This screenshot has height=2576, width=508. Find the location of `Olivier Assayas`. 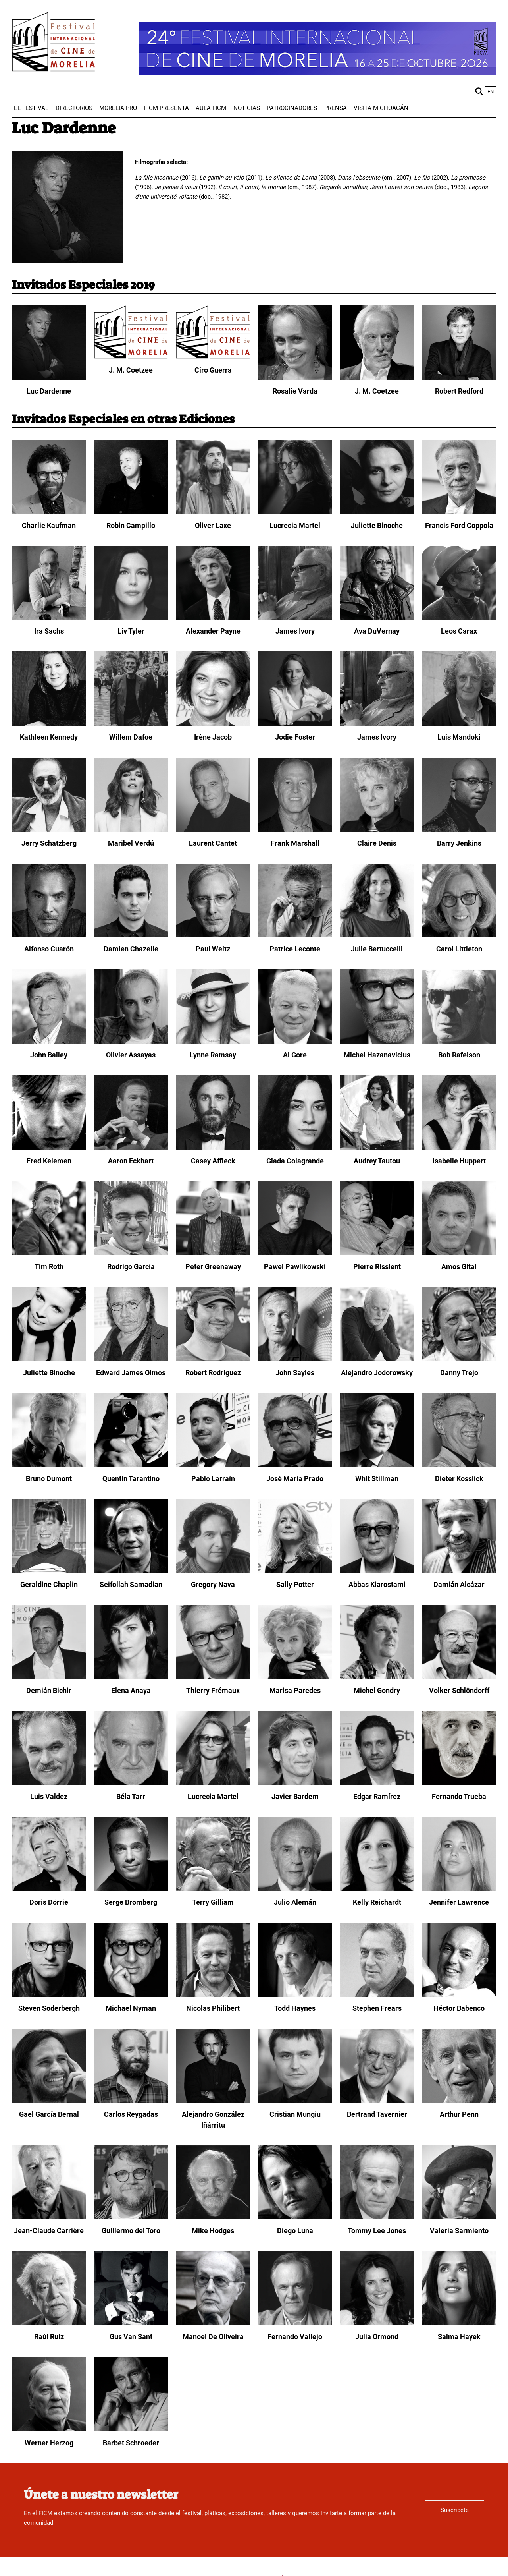

Olivier Assayas is located at coordinates (131, 1055).